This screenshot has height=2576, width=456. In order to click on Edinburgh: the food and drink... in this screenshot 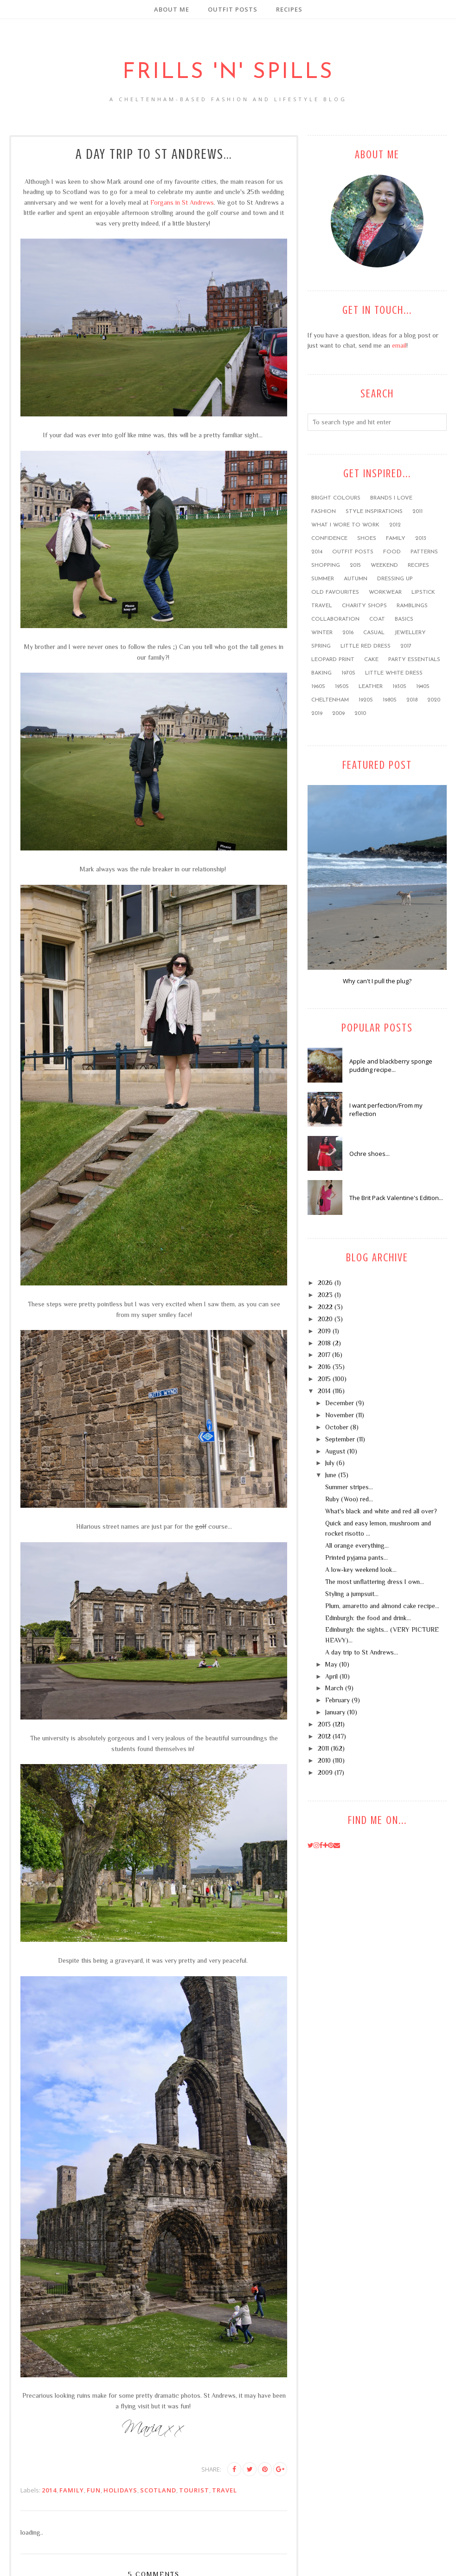, I will do `click(368, 1618)`.